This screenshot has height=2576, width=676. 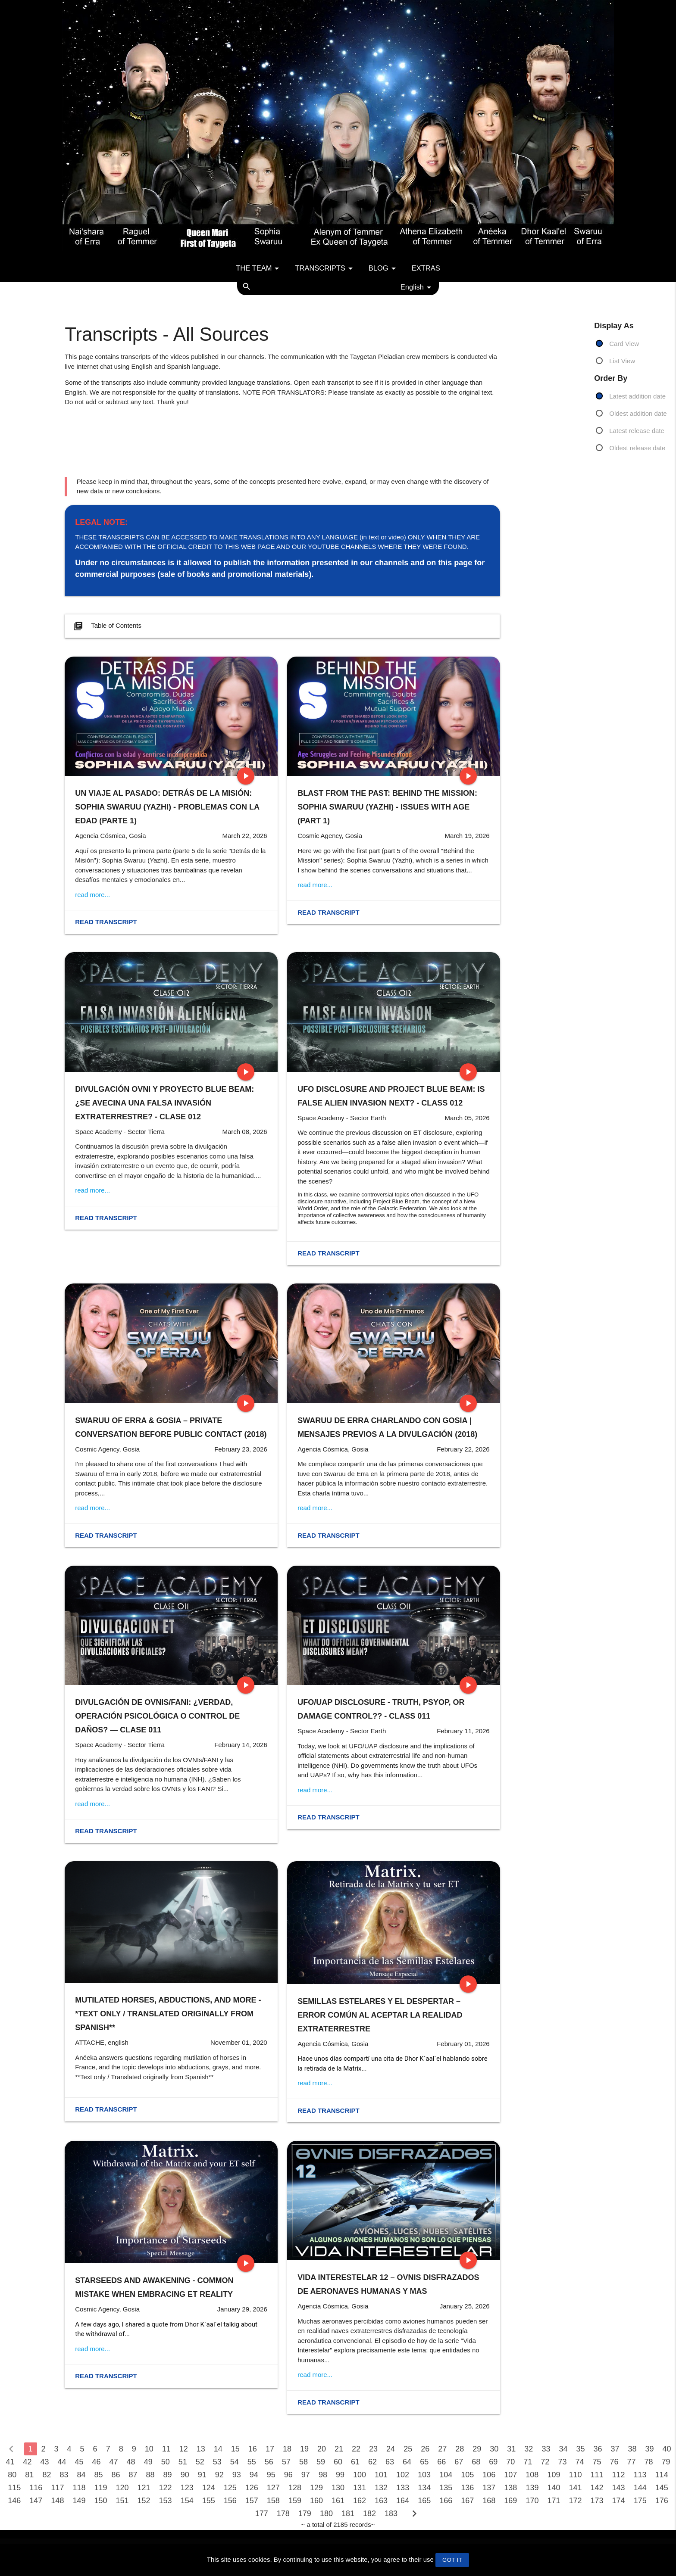 What do you see at coordinates (303, 2462) in the screenshot?
I see `58` at bounding box center [303, 2462].